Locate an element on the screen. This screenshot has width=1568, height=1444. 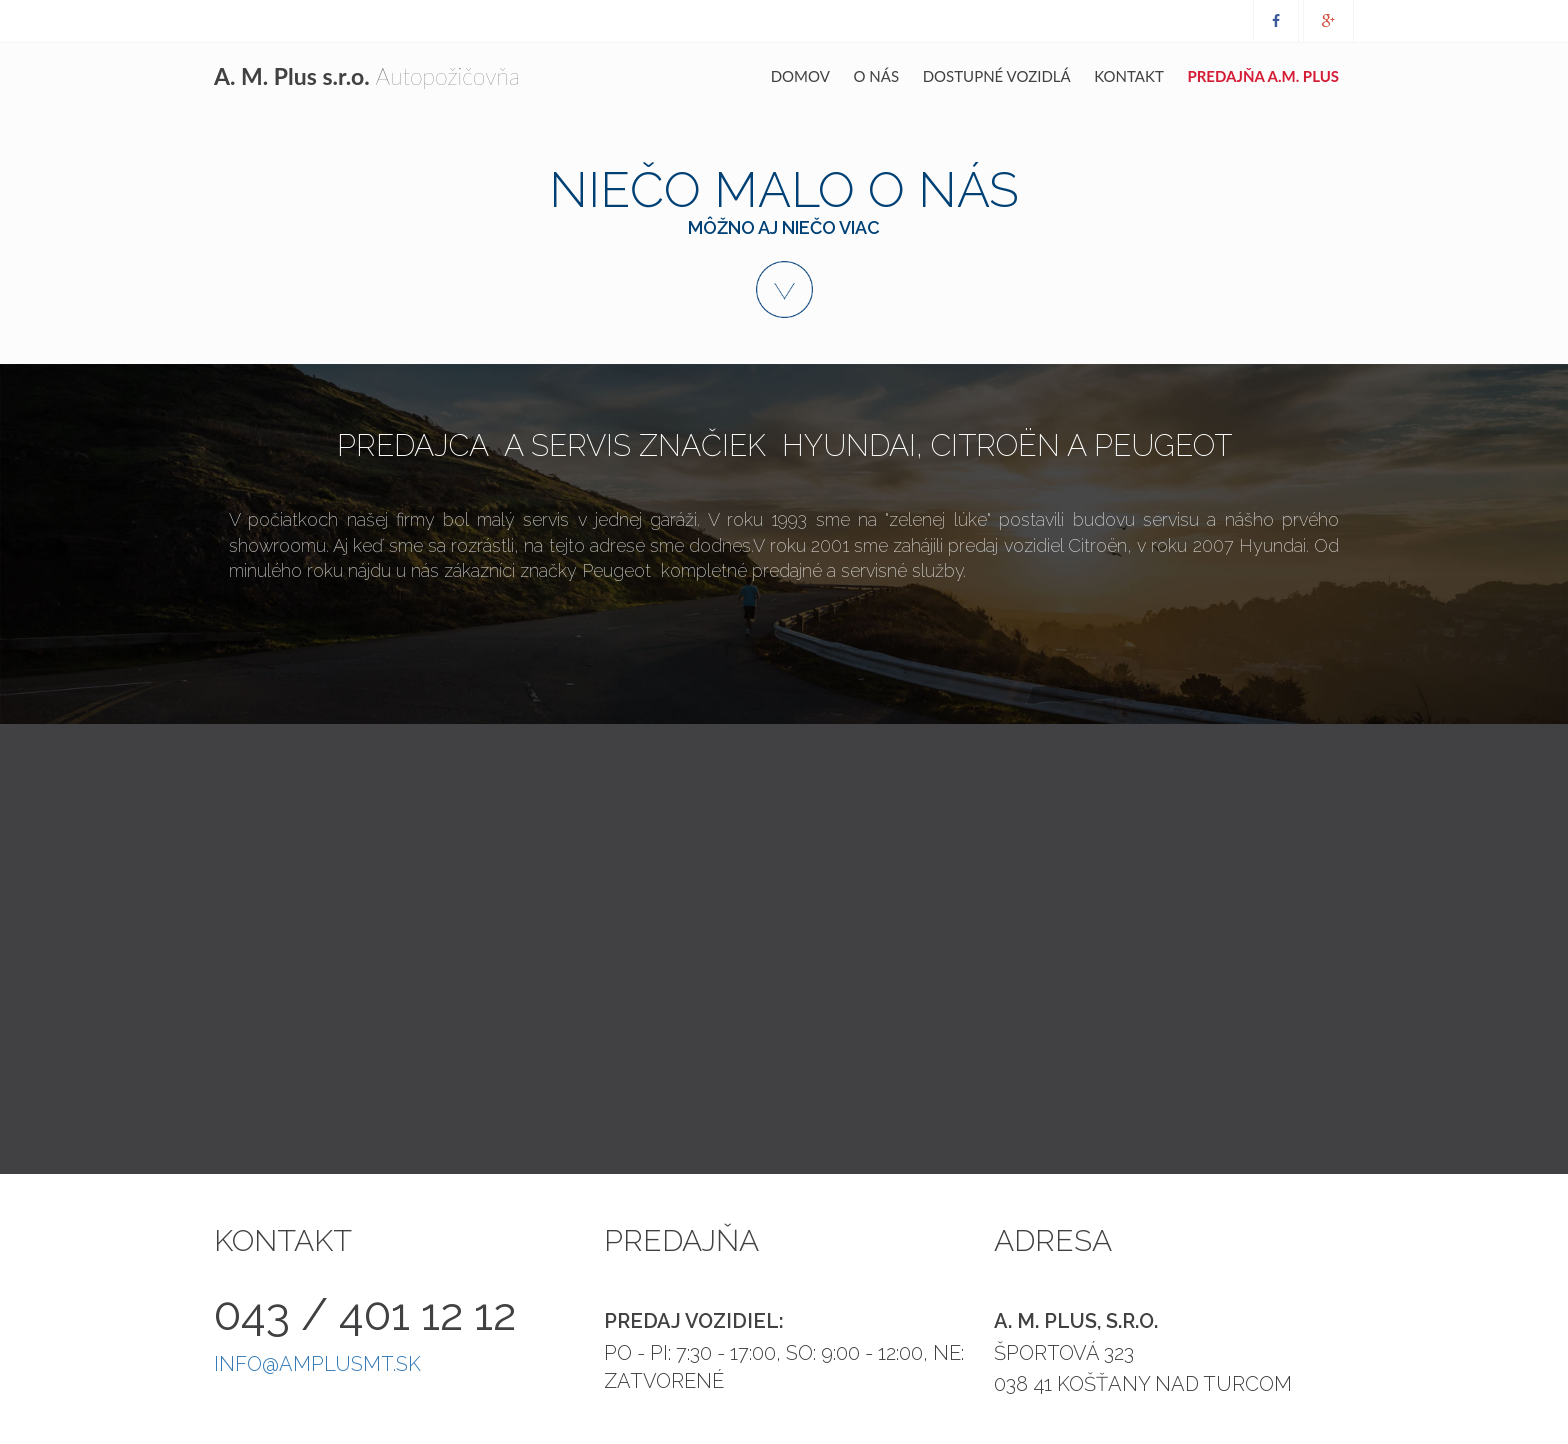
Domov is located at coordinates (800, 76).